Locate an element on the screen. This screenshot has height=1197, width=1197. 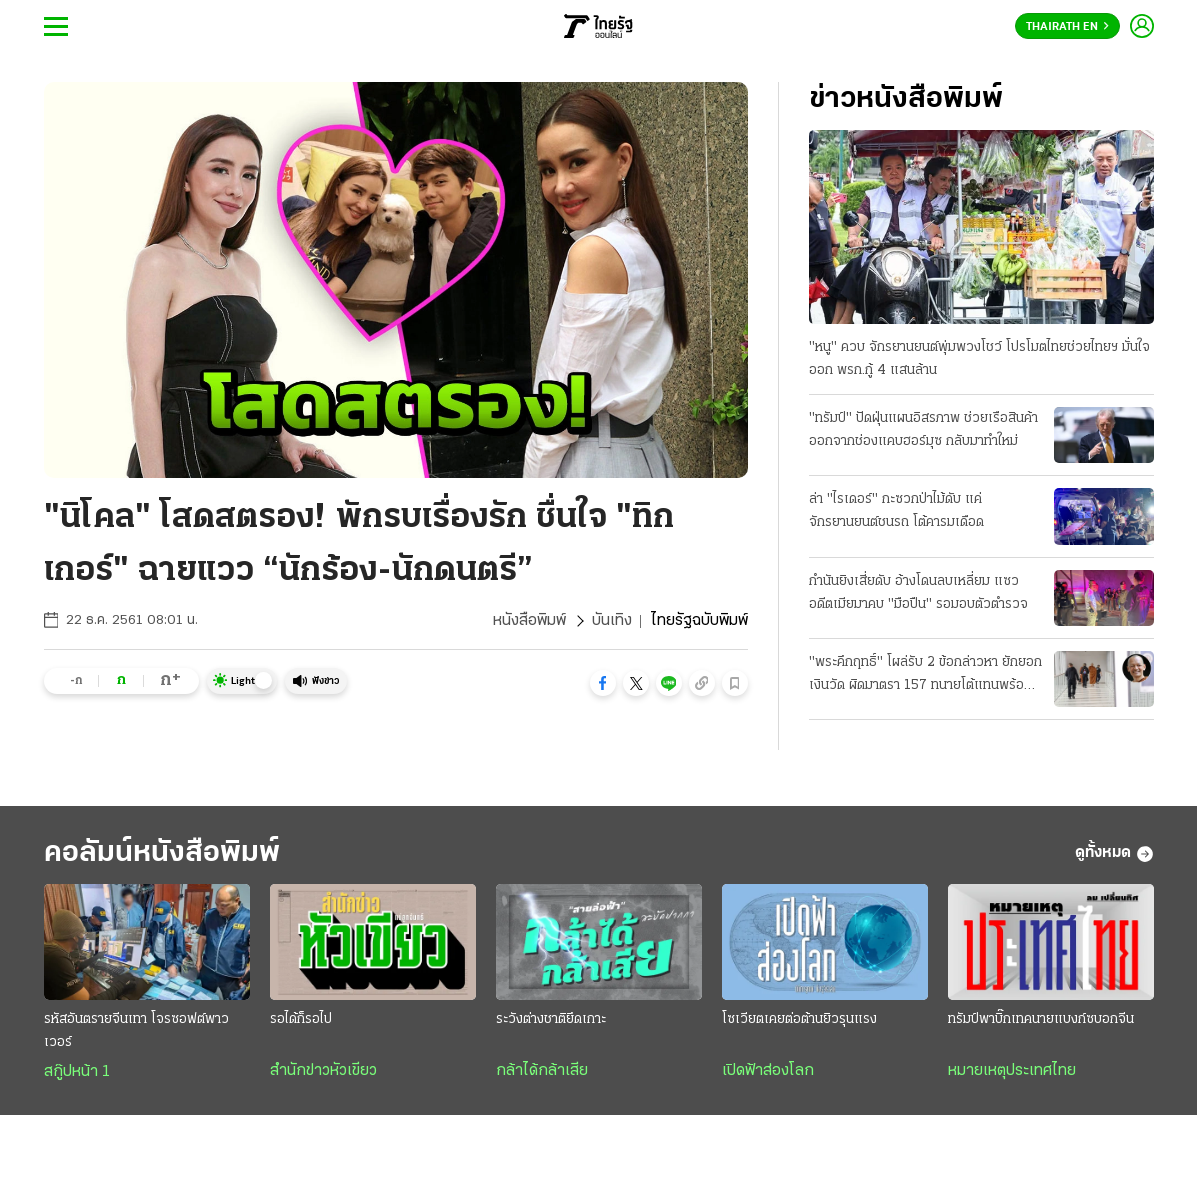
Thairath En is located at coordinates (1067, 27).